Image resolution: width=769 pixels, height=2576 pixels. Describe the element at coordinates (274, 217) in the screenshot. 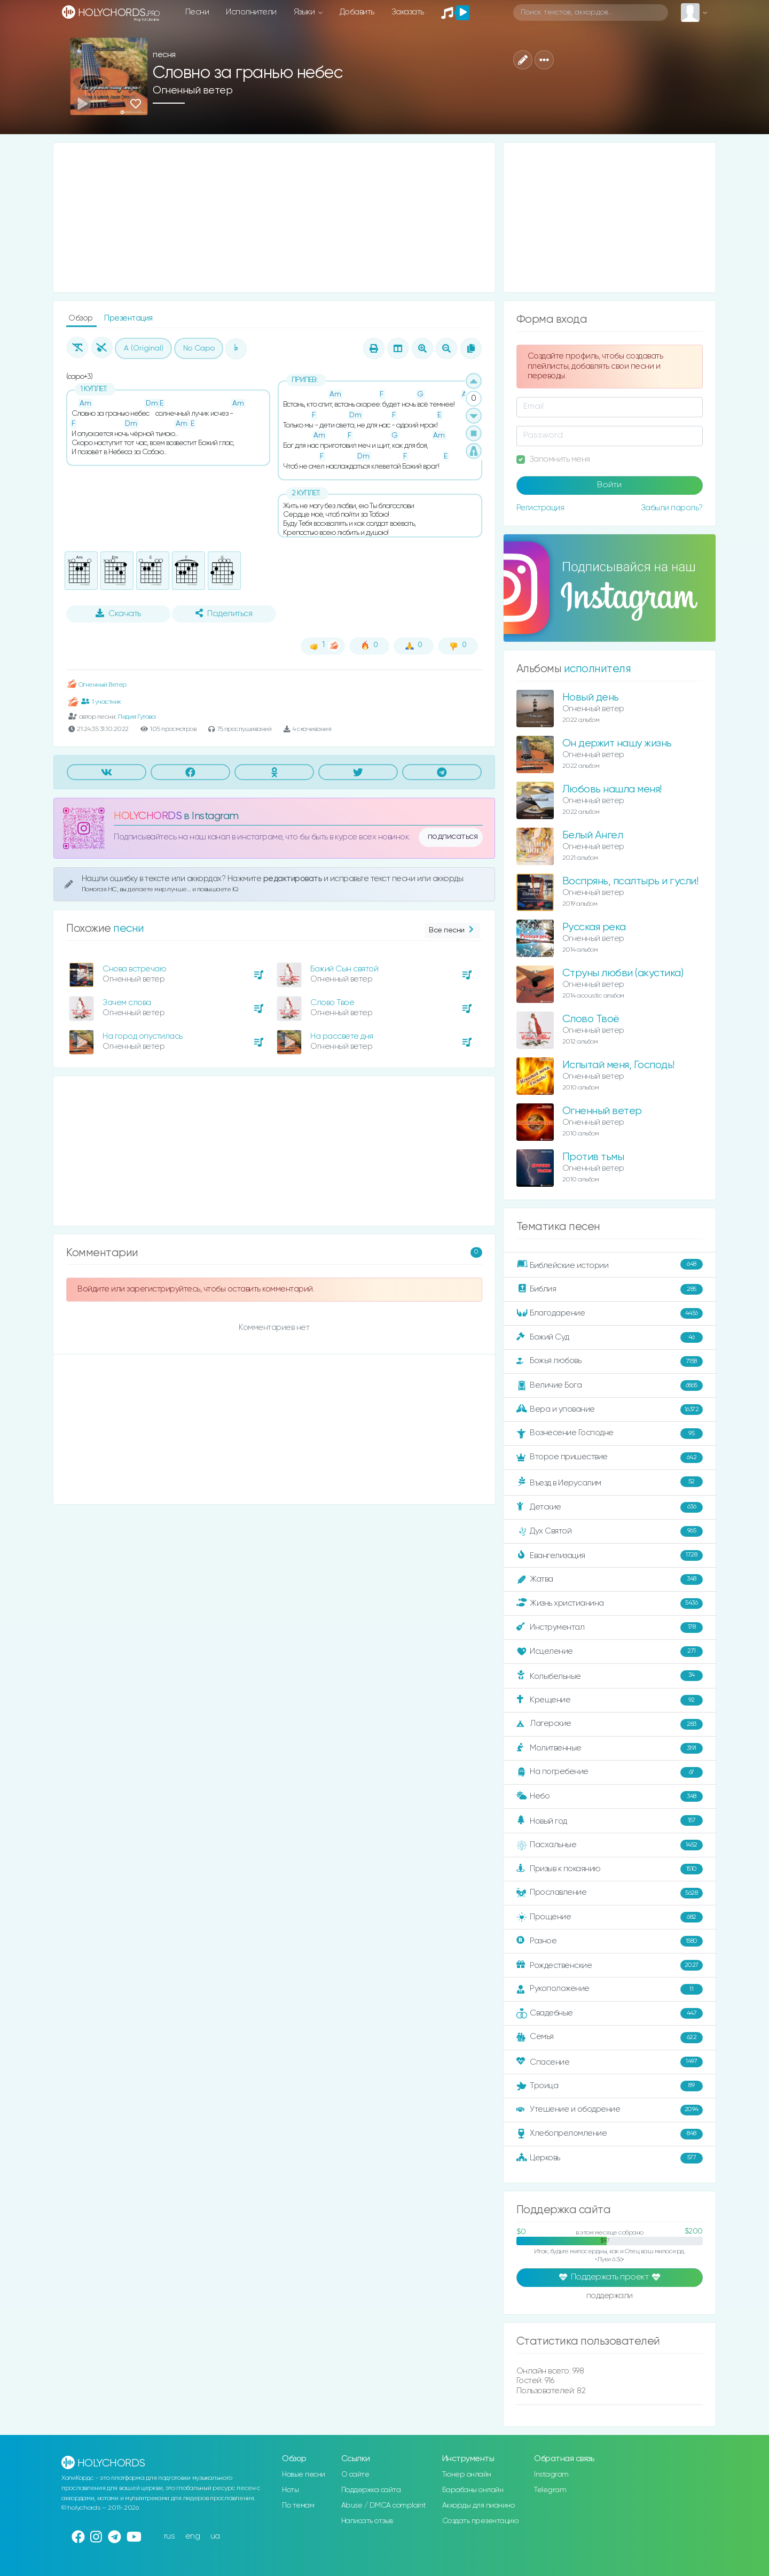

I see `[Advertisement]` at that location.